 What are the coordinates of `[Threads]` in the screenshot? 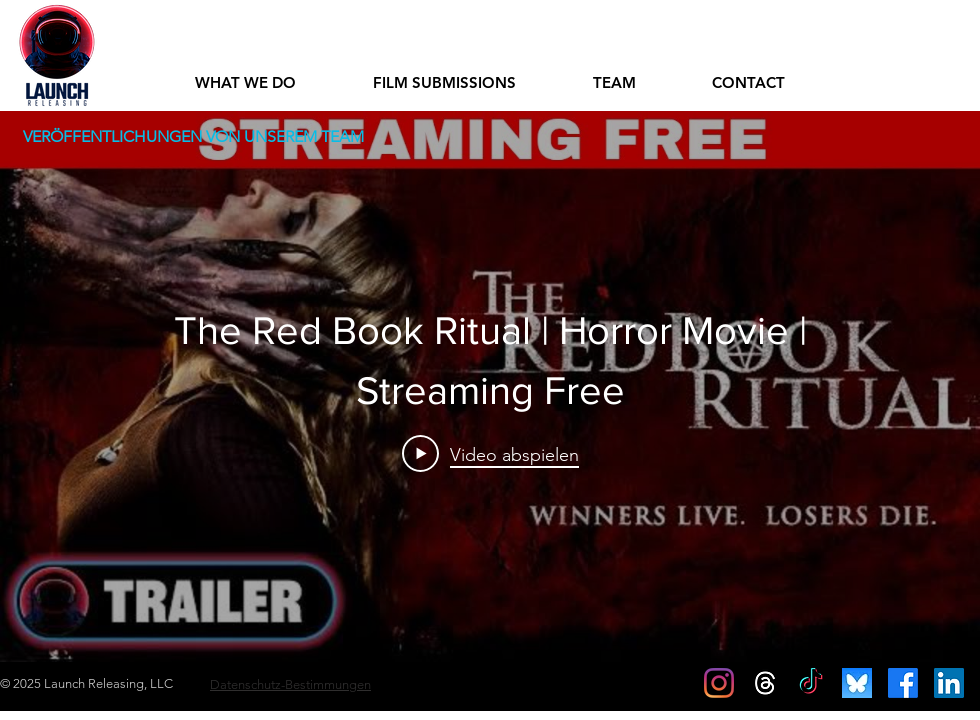 It's located at (765, 683).